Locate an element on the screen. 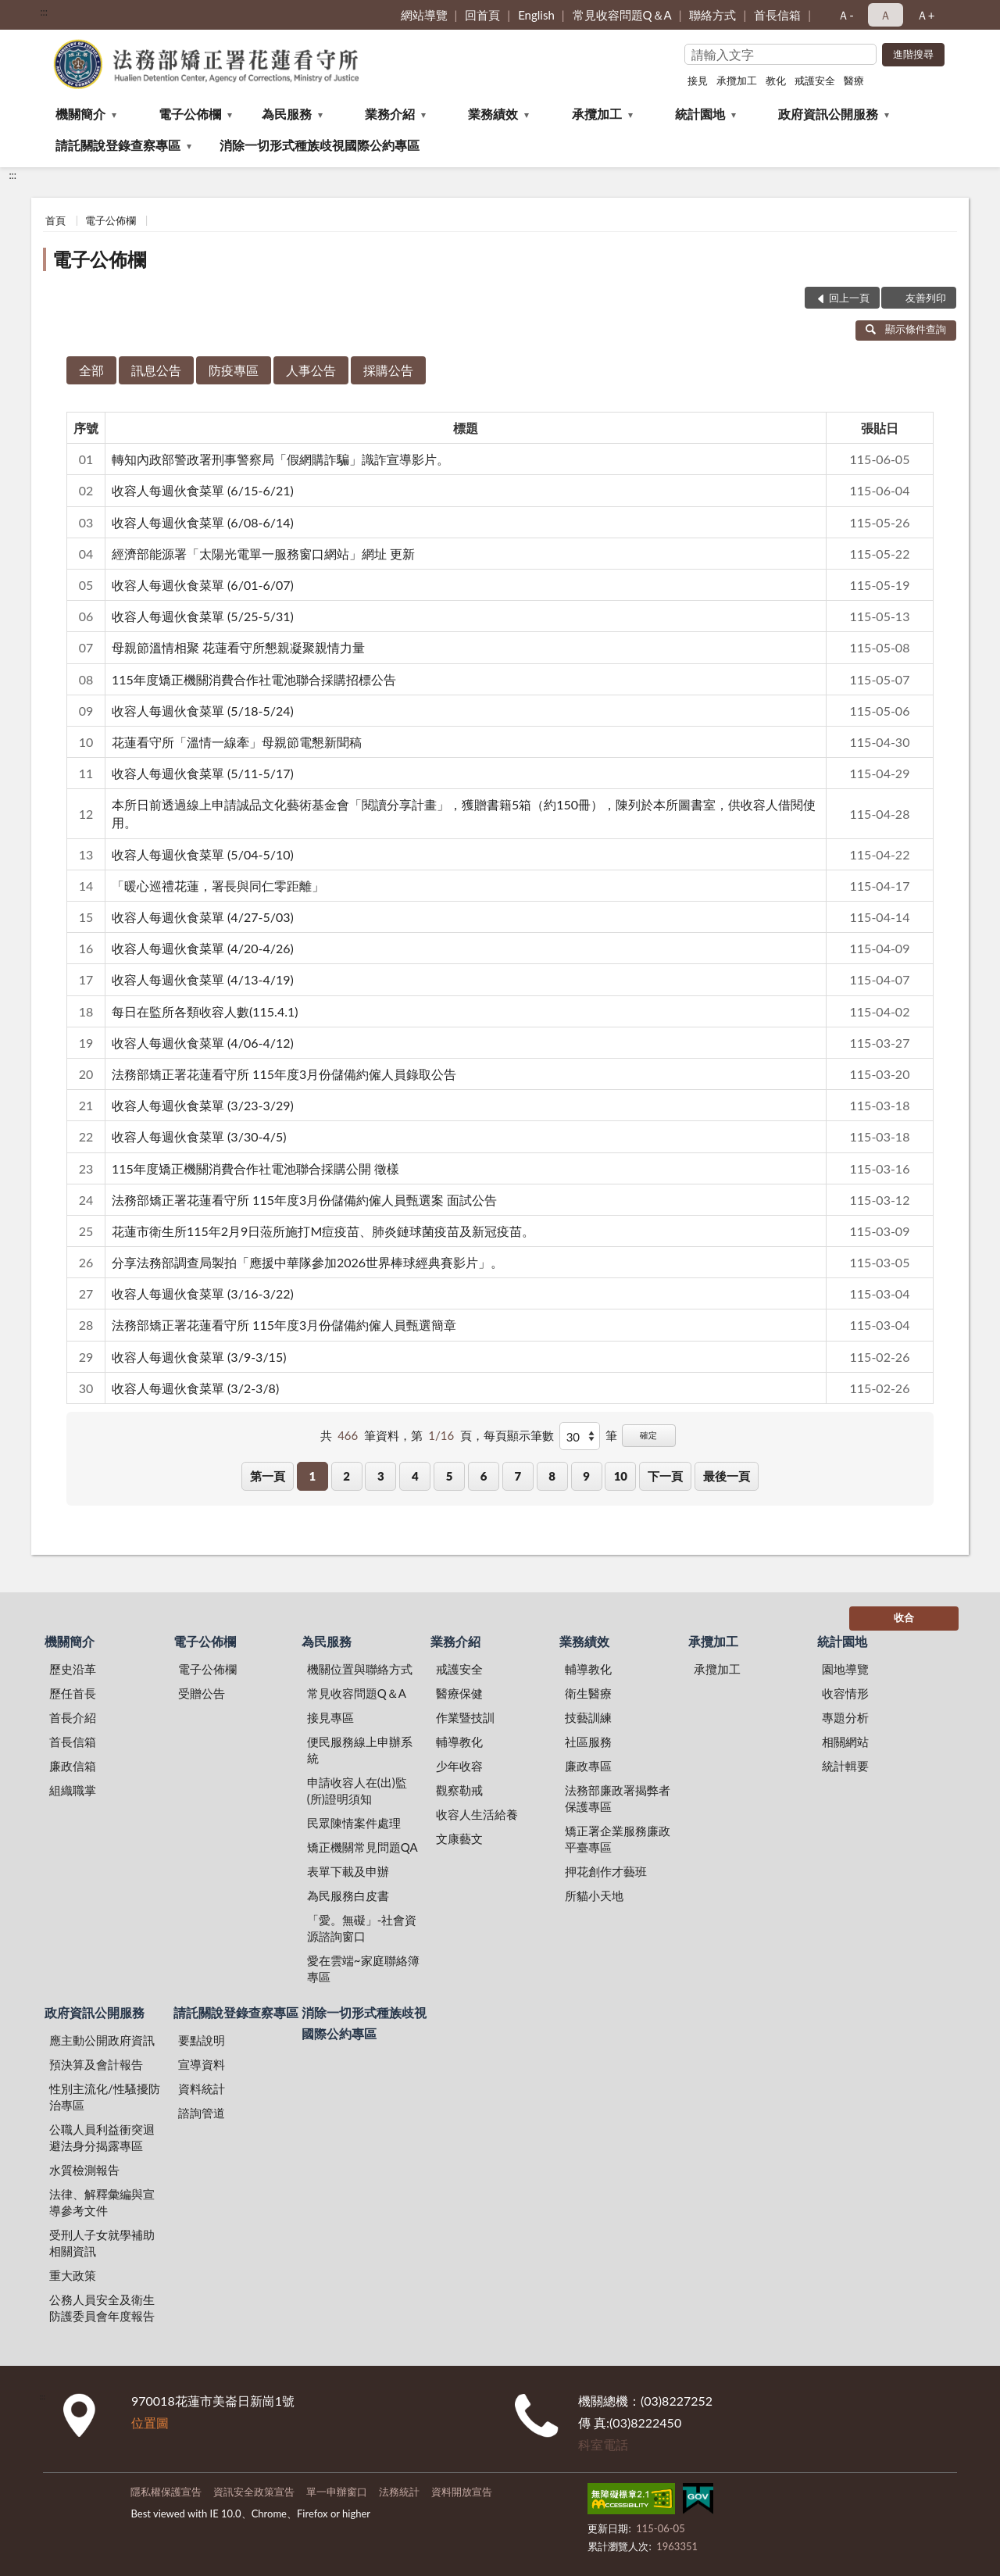 The image size is (1000, 2576). 水質檢測報告 is located at coordinates (84, 2170).